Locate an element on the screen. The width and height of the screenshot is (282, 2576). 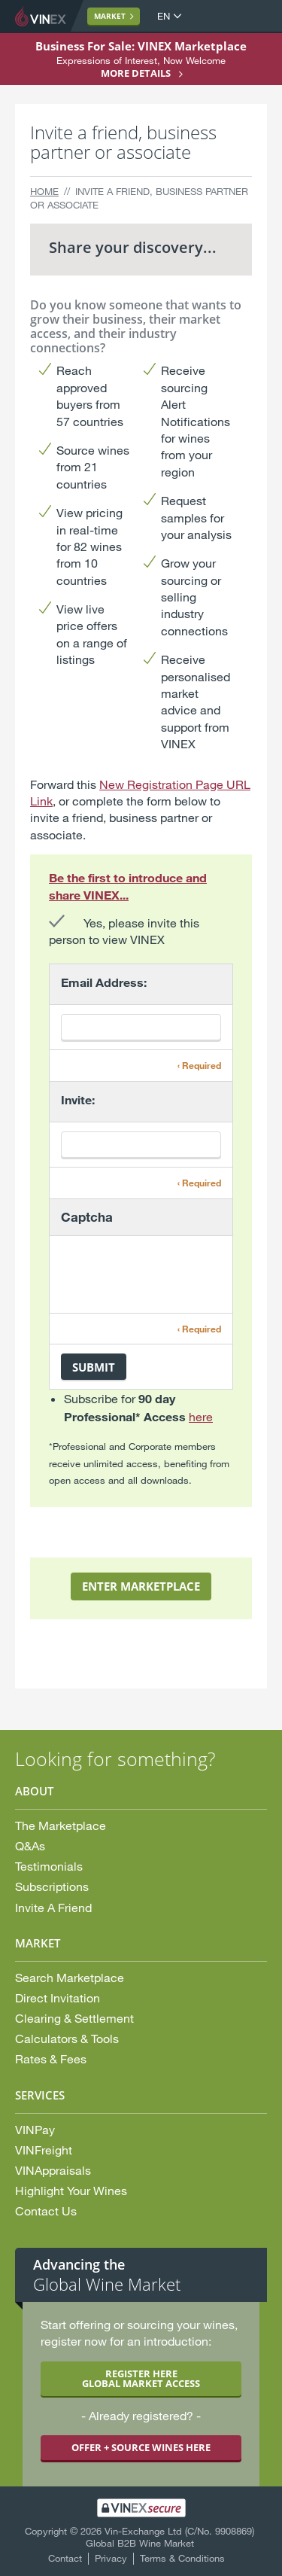
here is located at coordinates (201, 1416).